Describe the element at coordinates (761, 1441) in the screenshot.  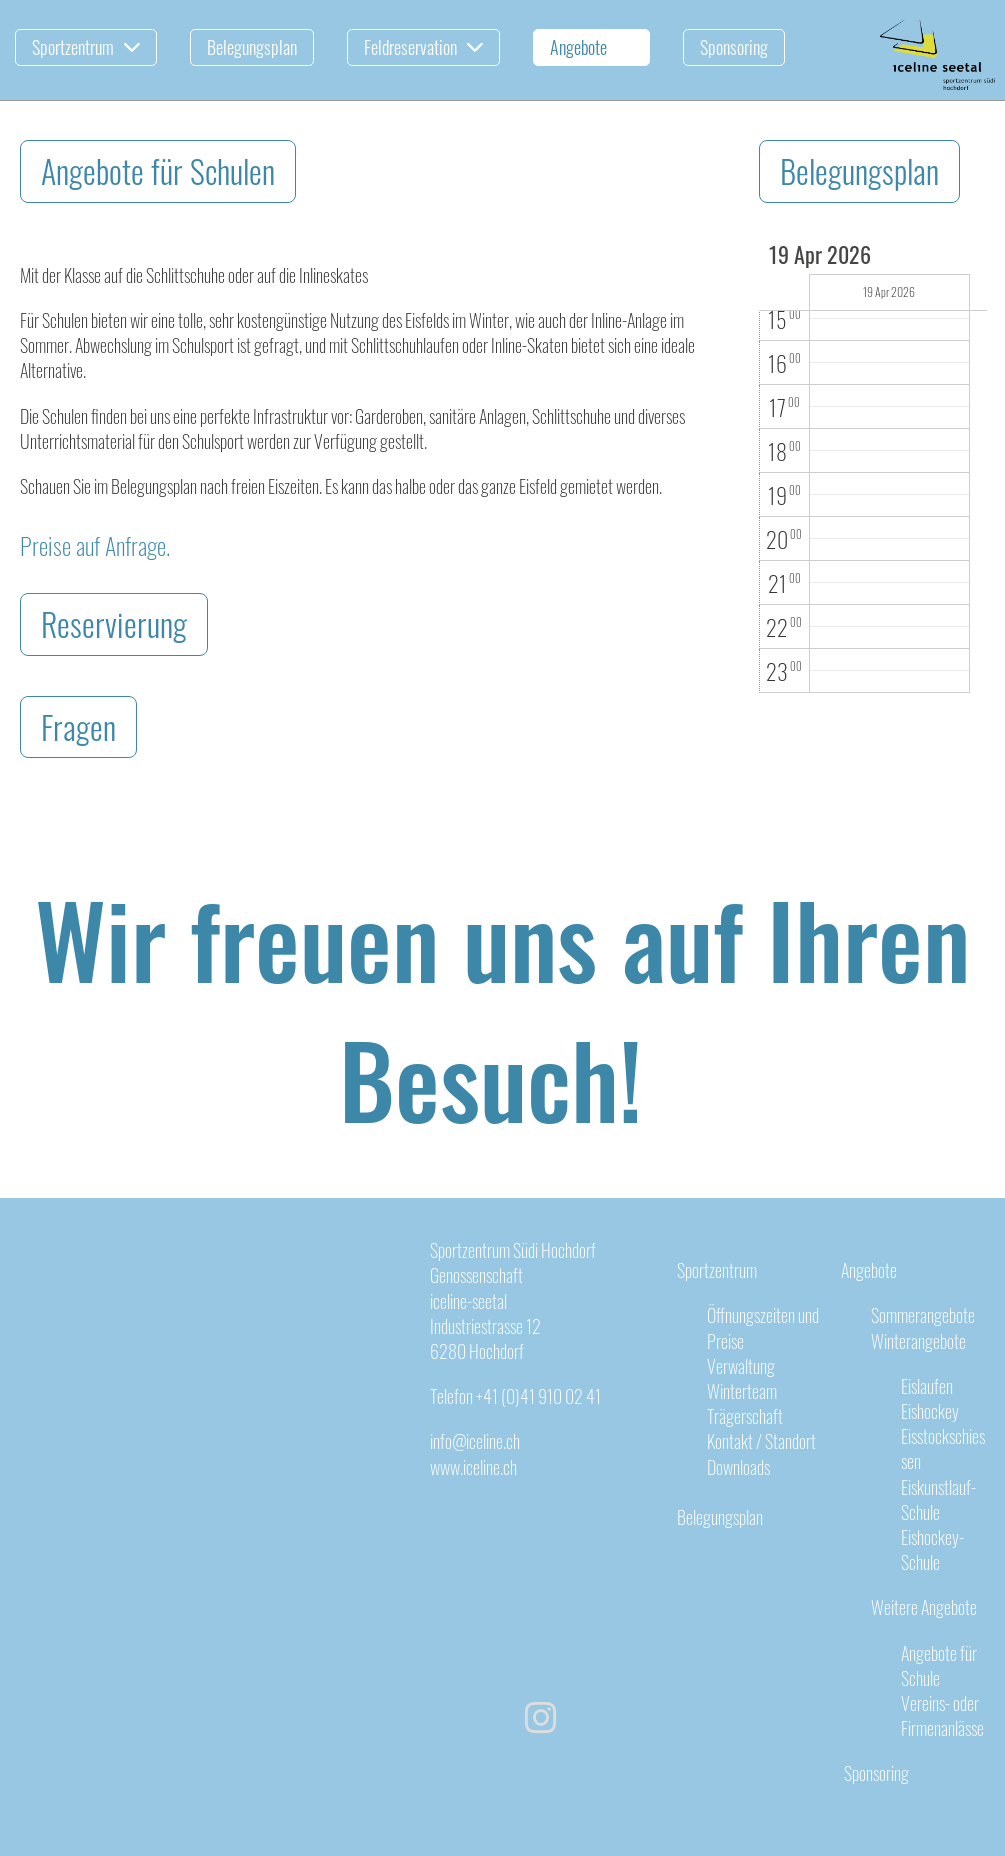
I see `Kontakt / Standort` at that location.